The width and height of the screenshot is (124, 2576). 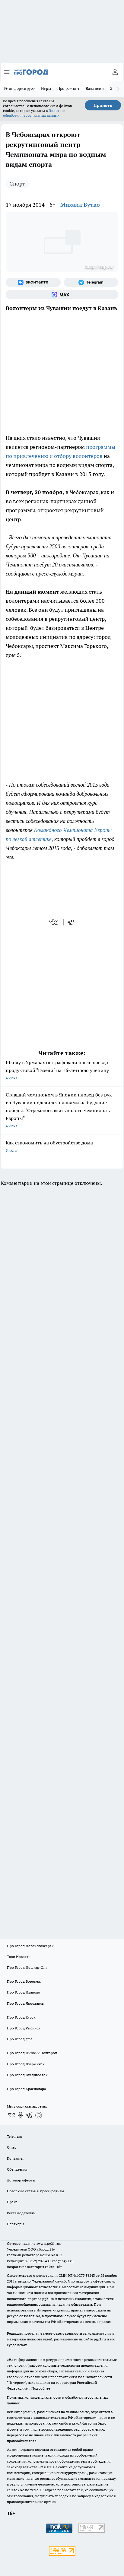 What do you see at coordinates (24, 1981) in the screenshot?
I see `Про Город Воронеж` at bounding box center [24, 1981].